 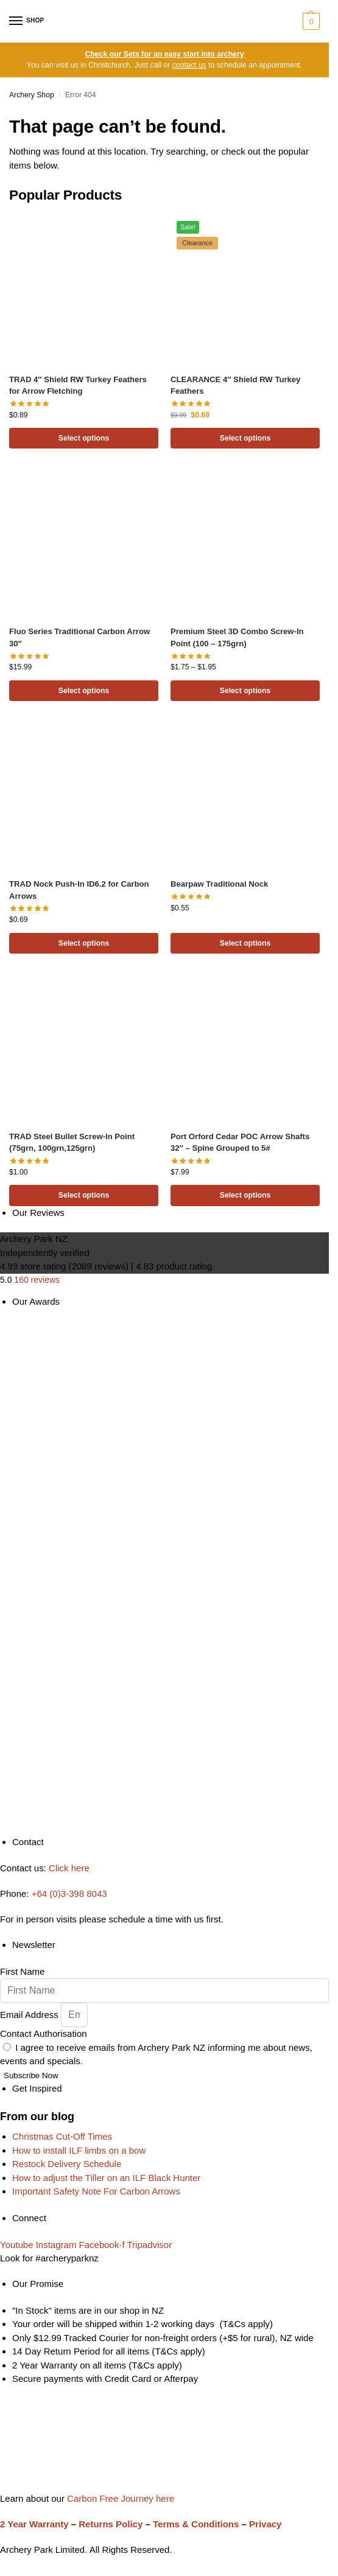 I want to click on Bearpaw Traditional Nock, so click(x=219, y=883).